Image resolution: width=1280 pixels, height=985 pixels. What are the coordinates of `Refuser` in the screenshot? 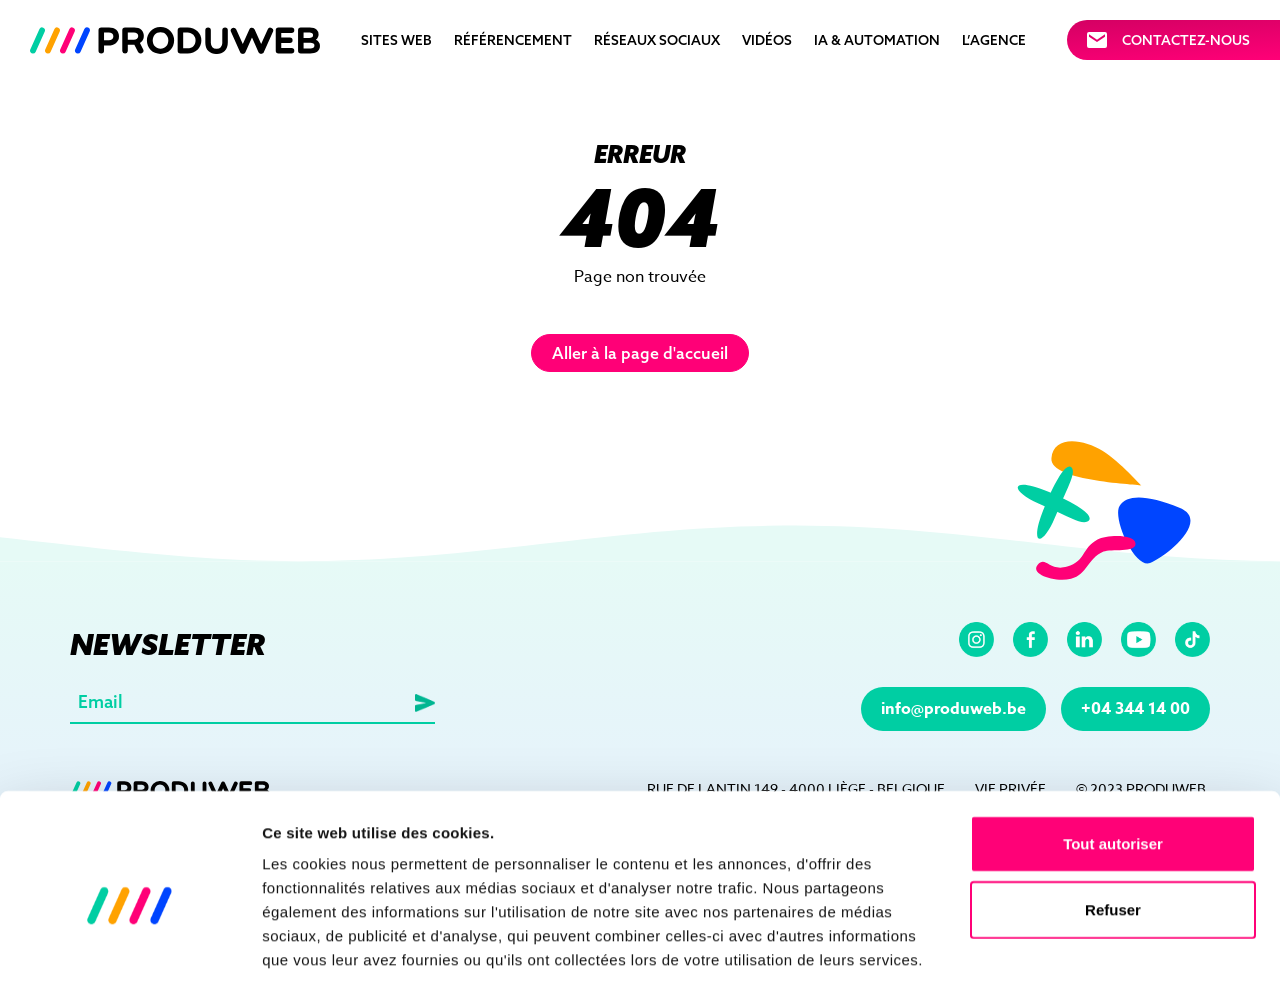 It's located at (1113, 814).